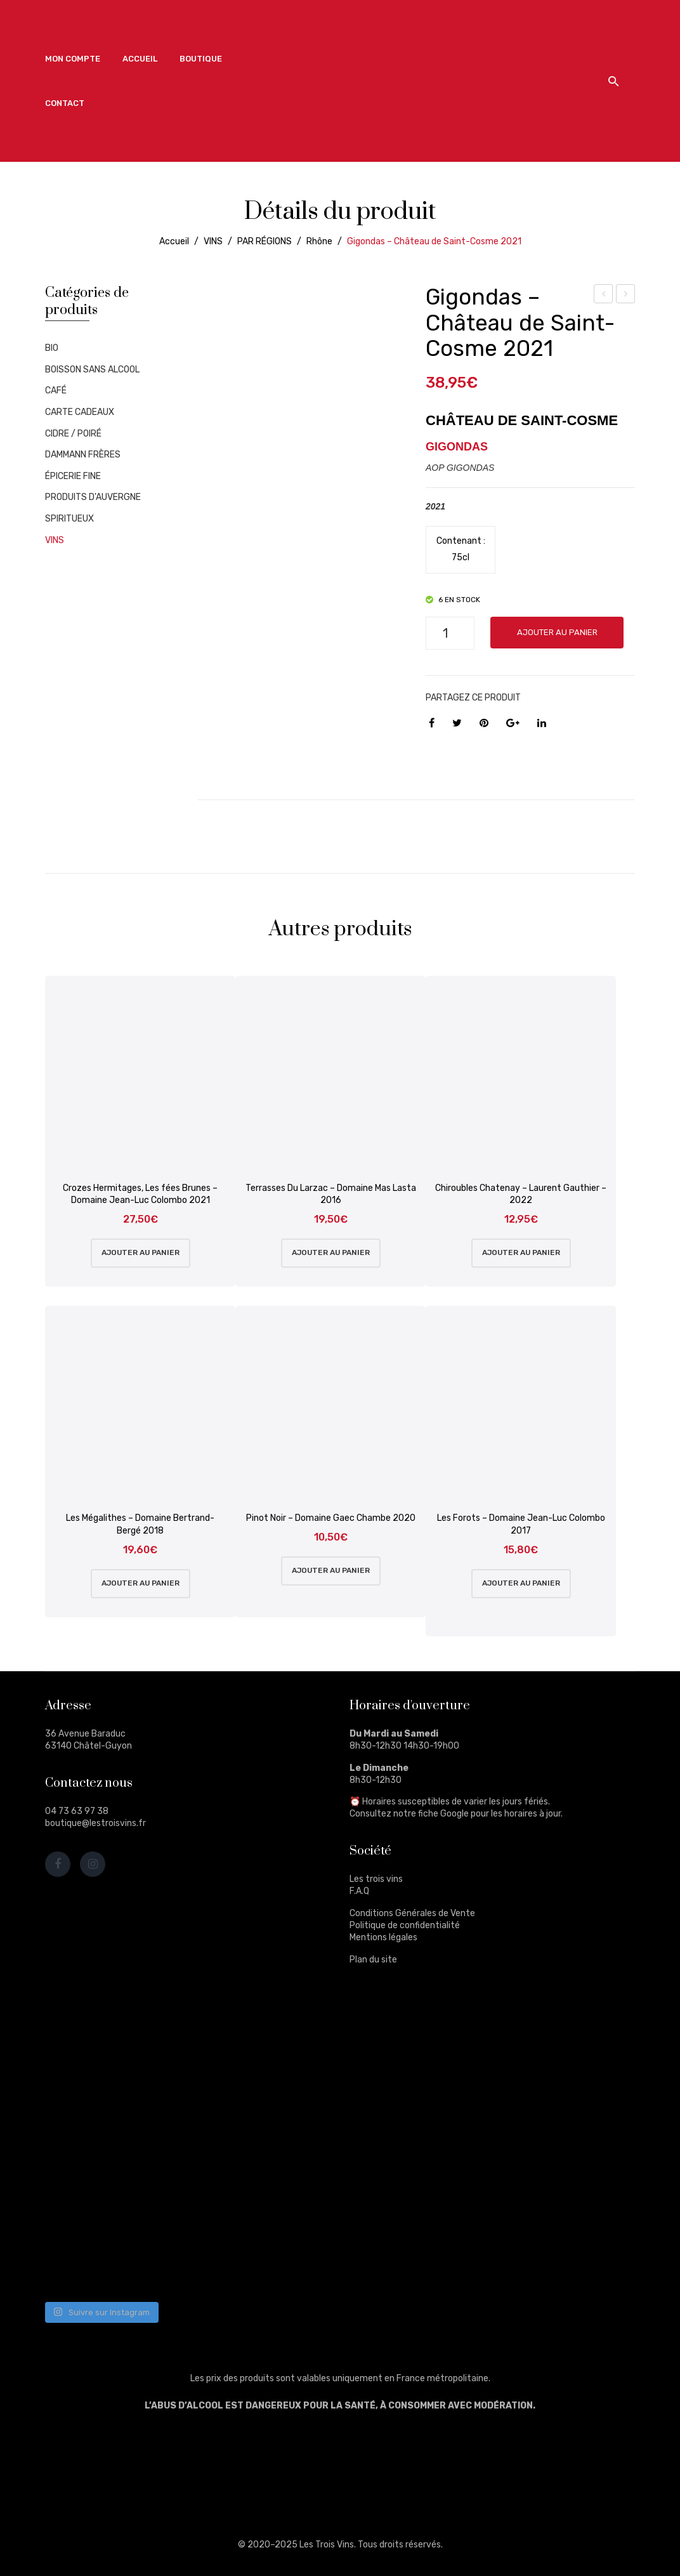 This screenshot has height=2576, width=680. Describe the element at coordinates (140, 1194) in the screenshot. I see `Crozes Hermitages, Les fées Brunes – Domaine Jean-Luc Colombo 2021` at that location.